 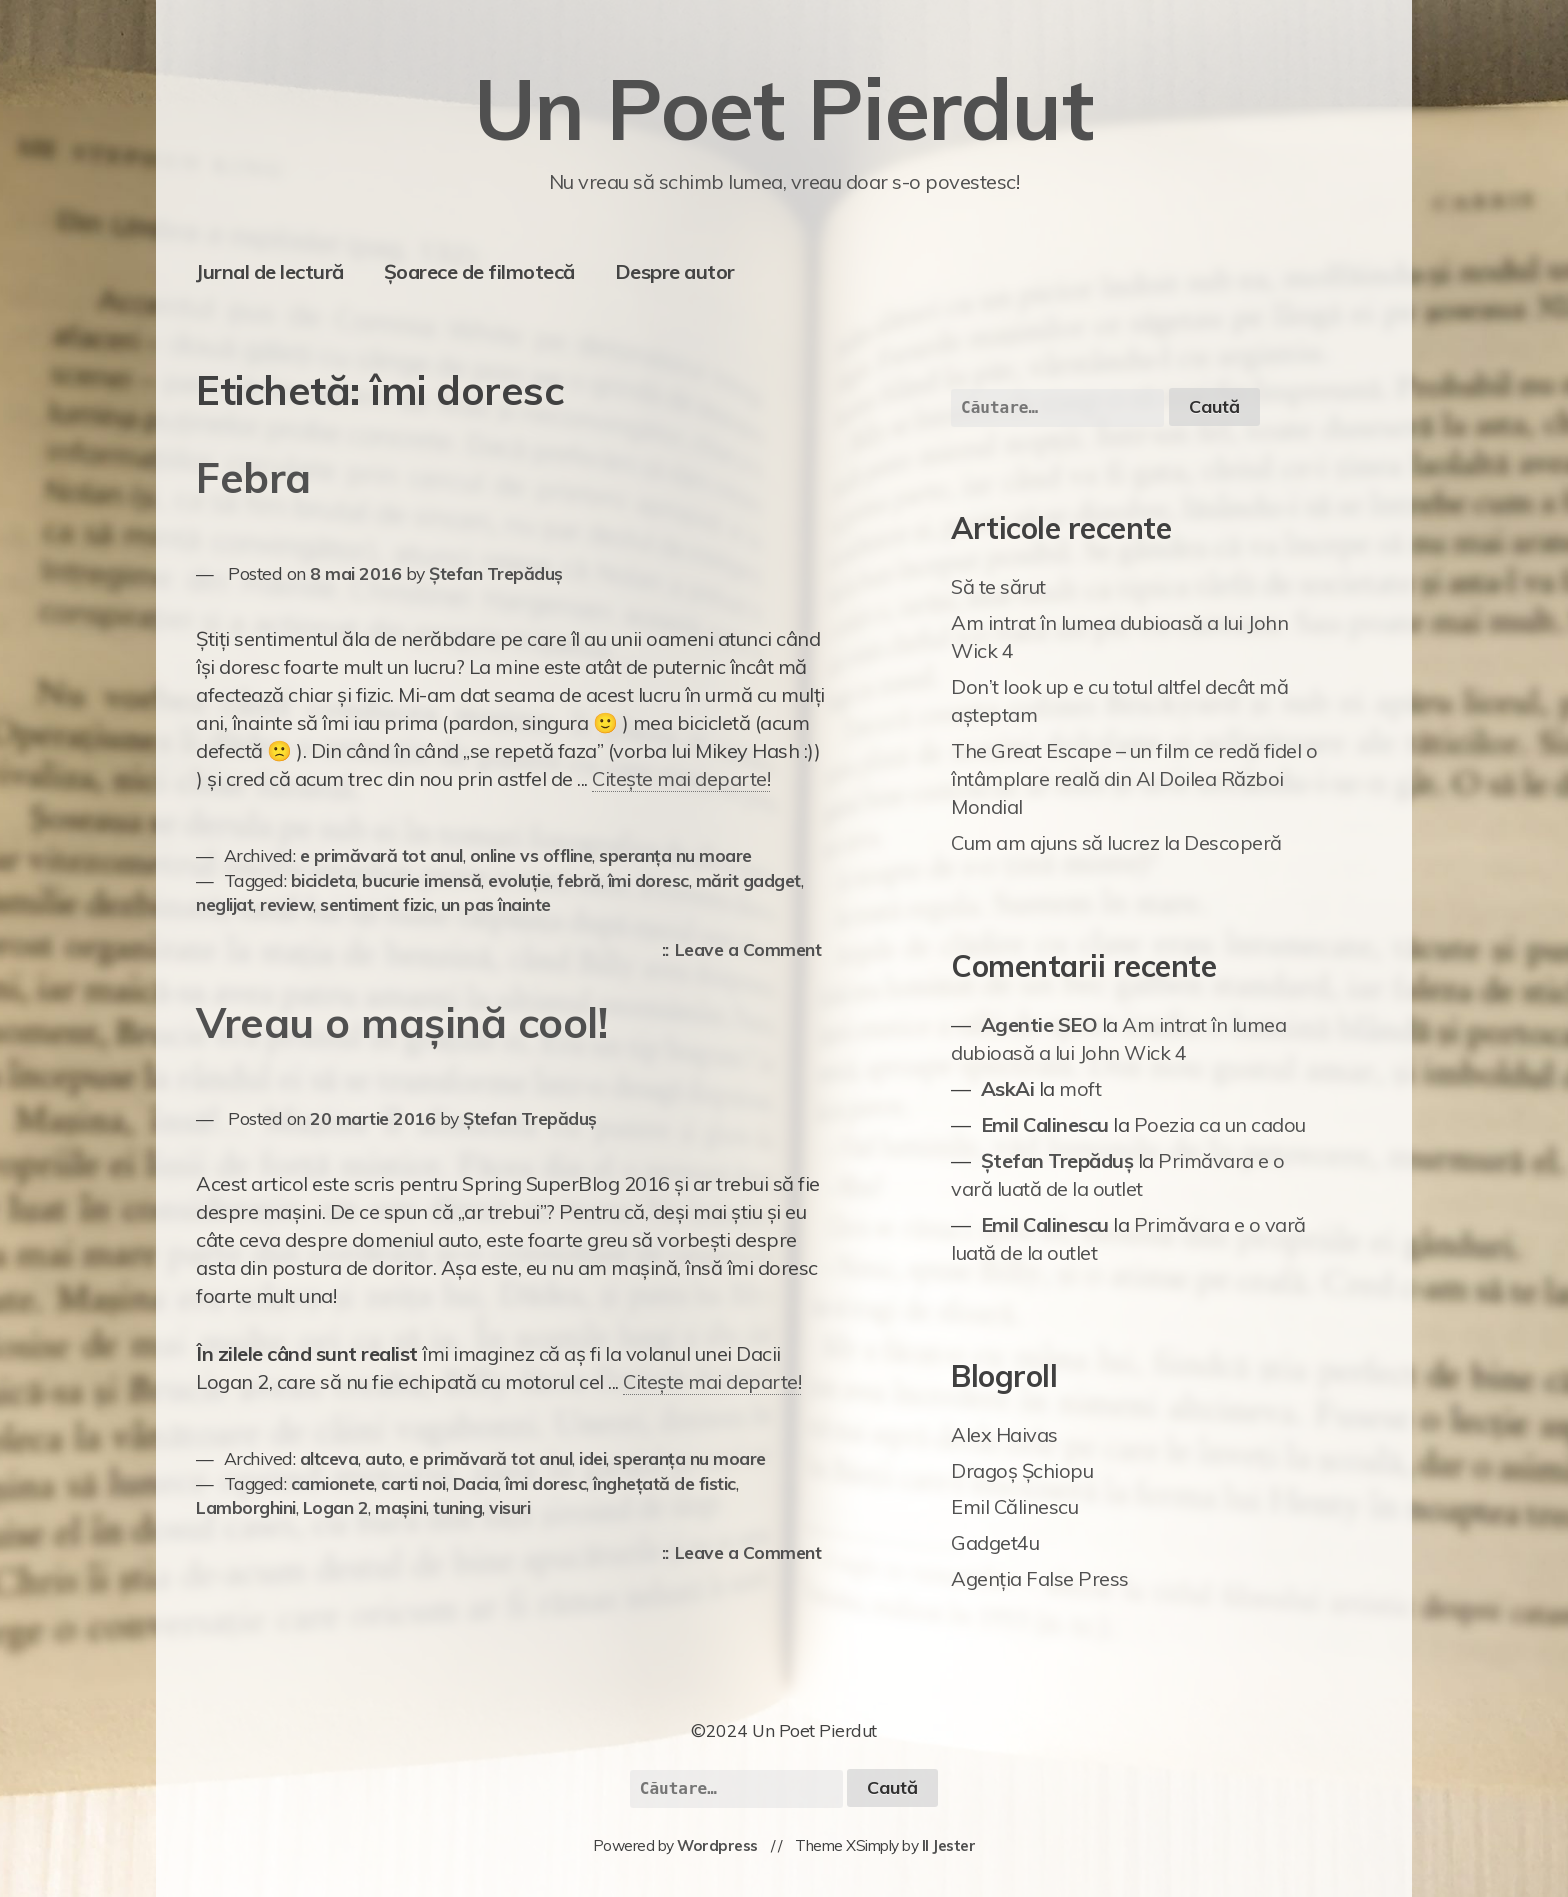 I want to click on Agentie SEO, so click(x=1039, y=1024).